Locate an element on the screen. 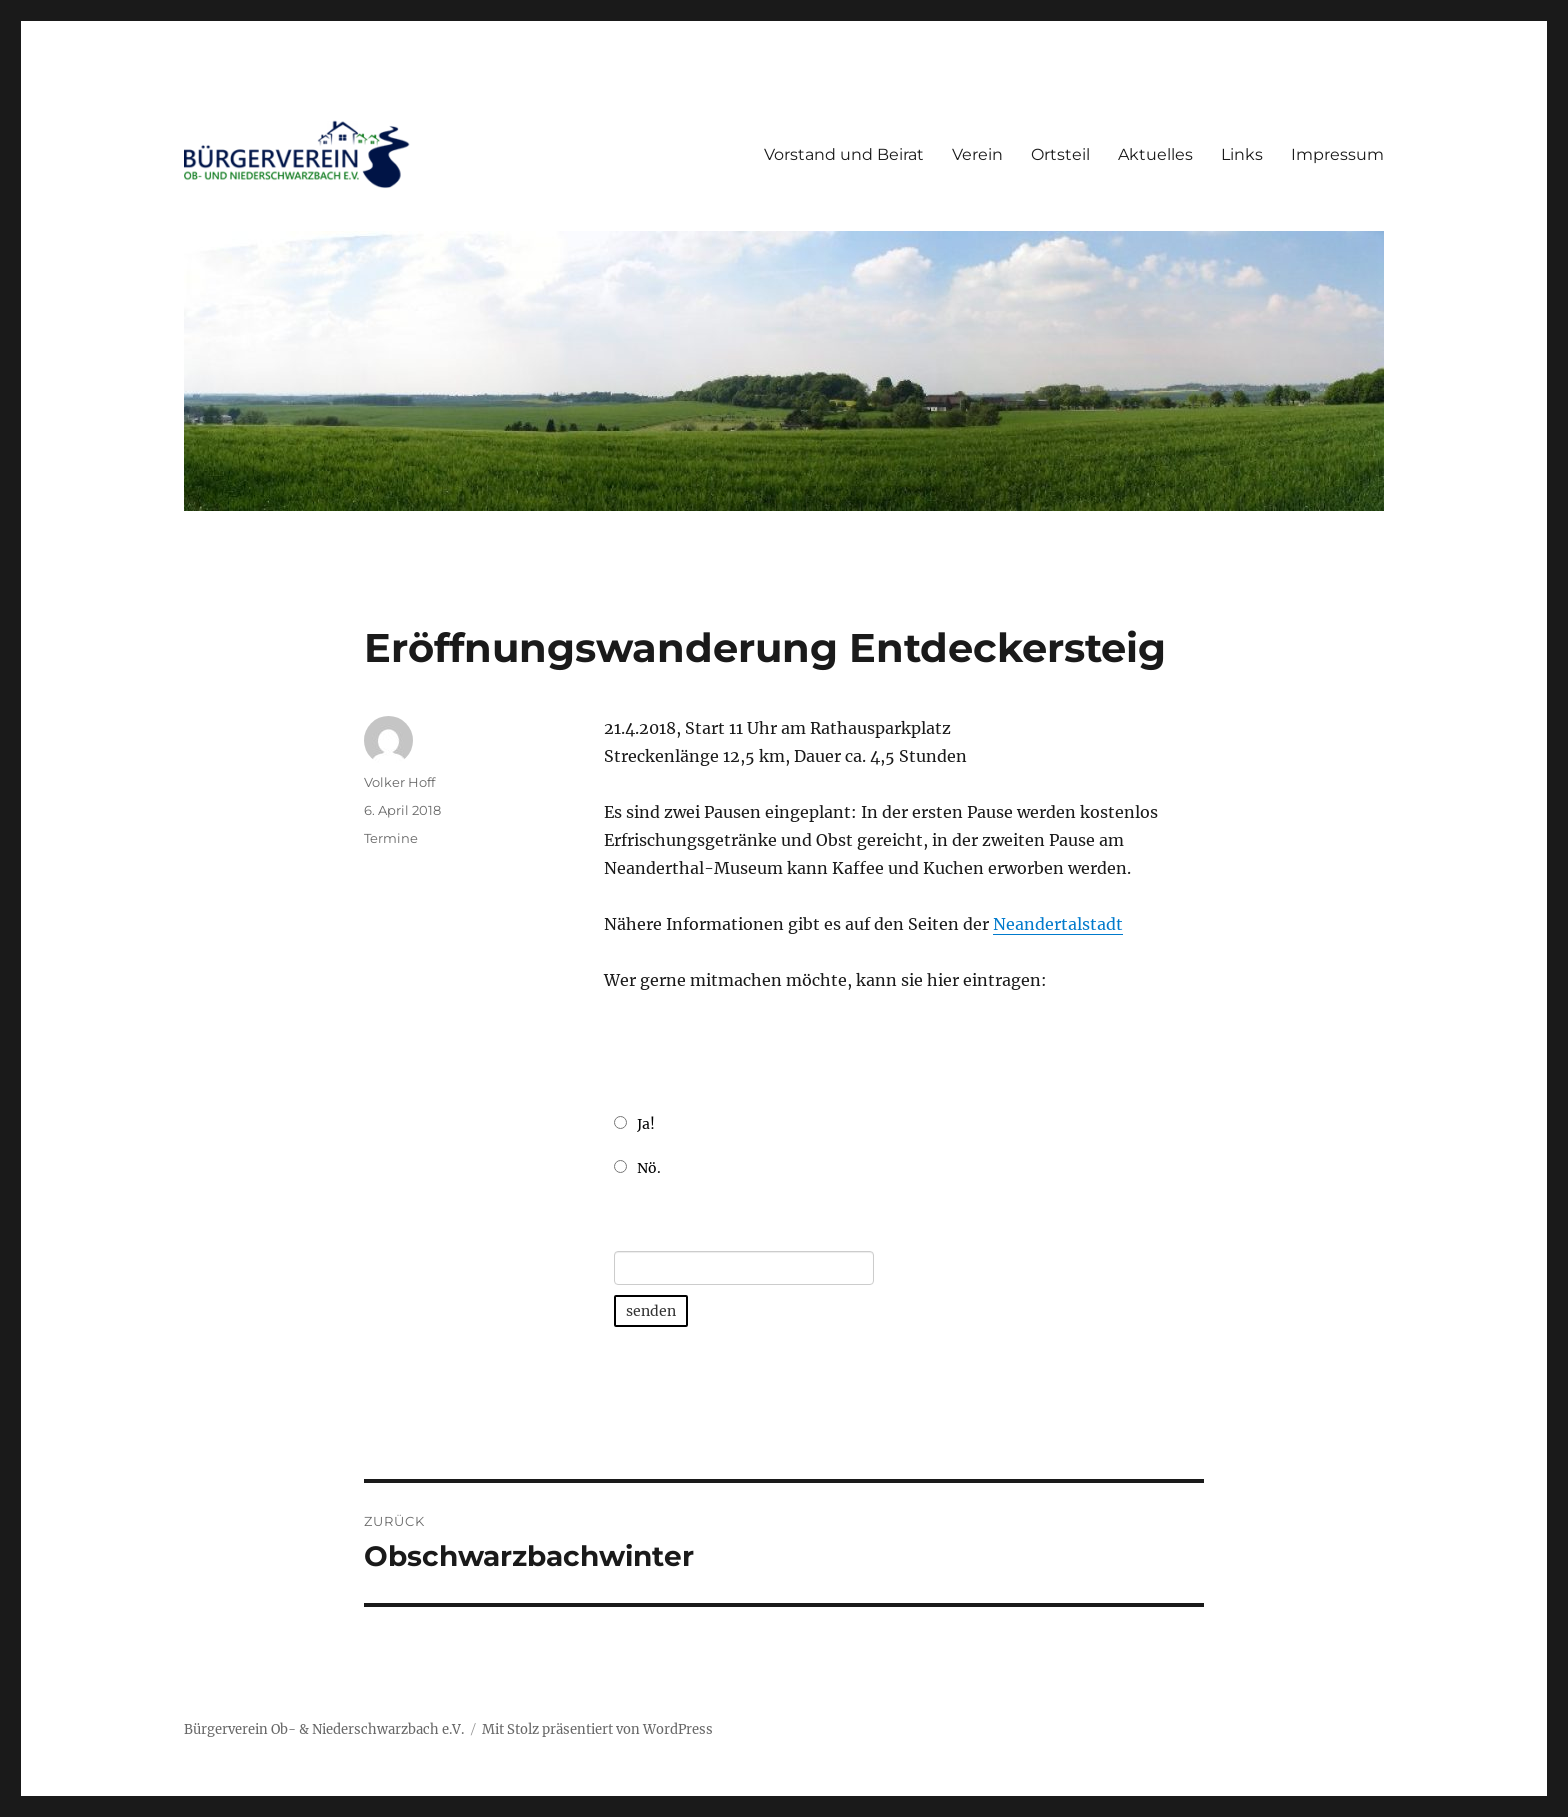  Impressum is located at coordinates (1337, 154).